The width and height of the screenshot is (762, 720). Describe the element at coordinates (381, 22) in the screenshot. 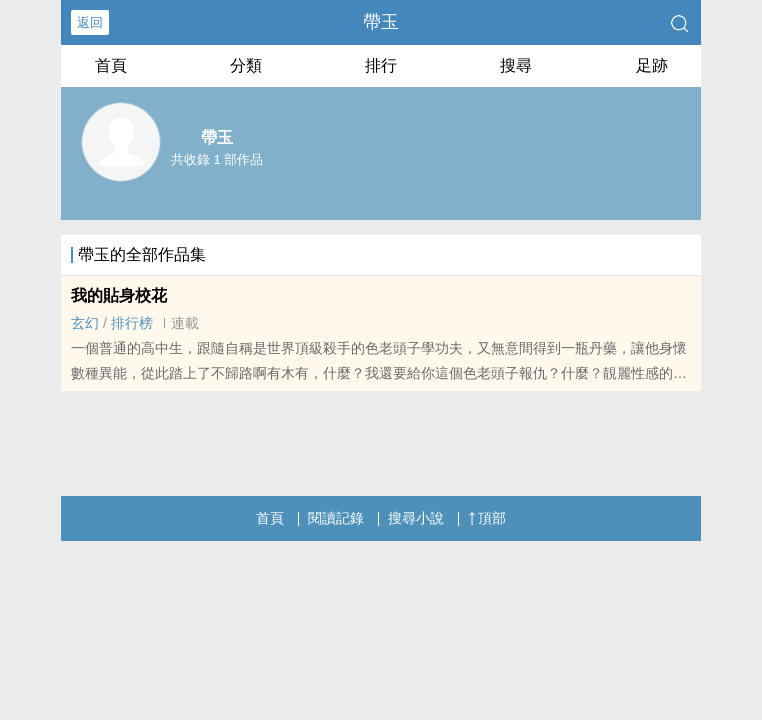

I see `帶玉` at that location.